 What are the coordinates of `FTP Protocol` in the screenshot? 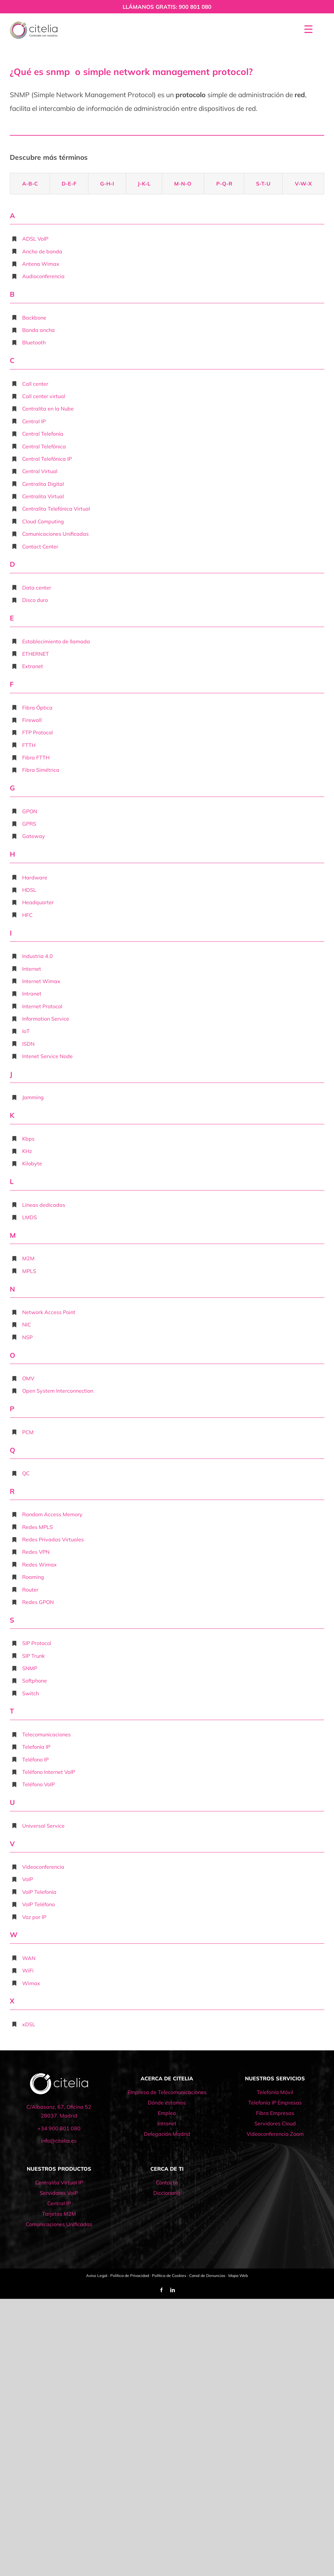 It's located at (37, 732).